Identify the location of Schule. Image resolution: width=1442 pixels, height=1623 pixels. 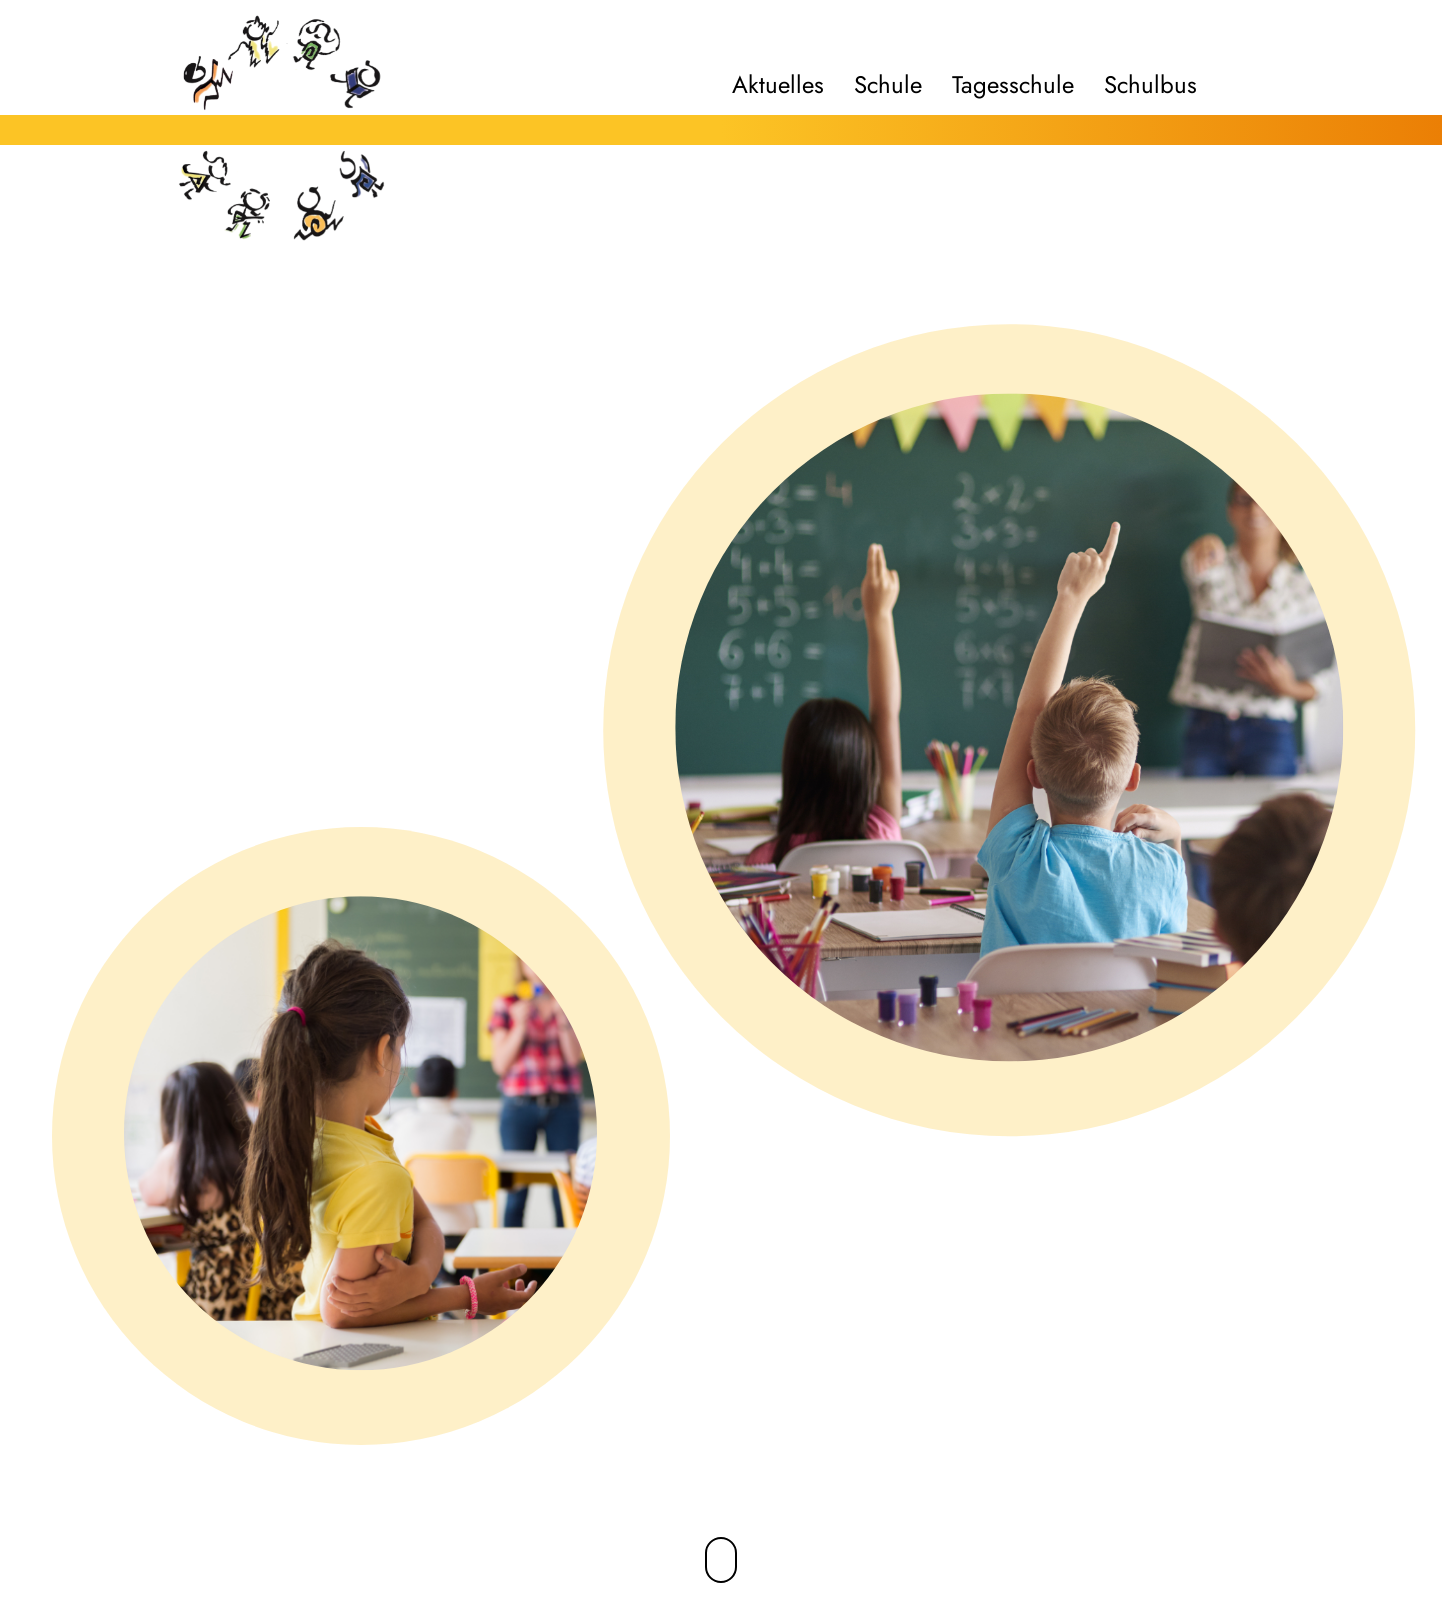
(888, 85).